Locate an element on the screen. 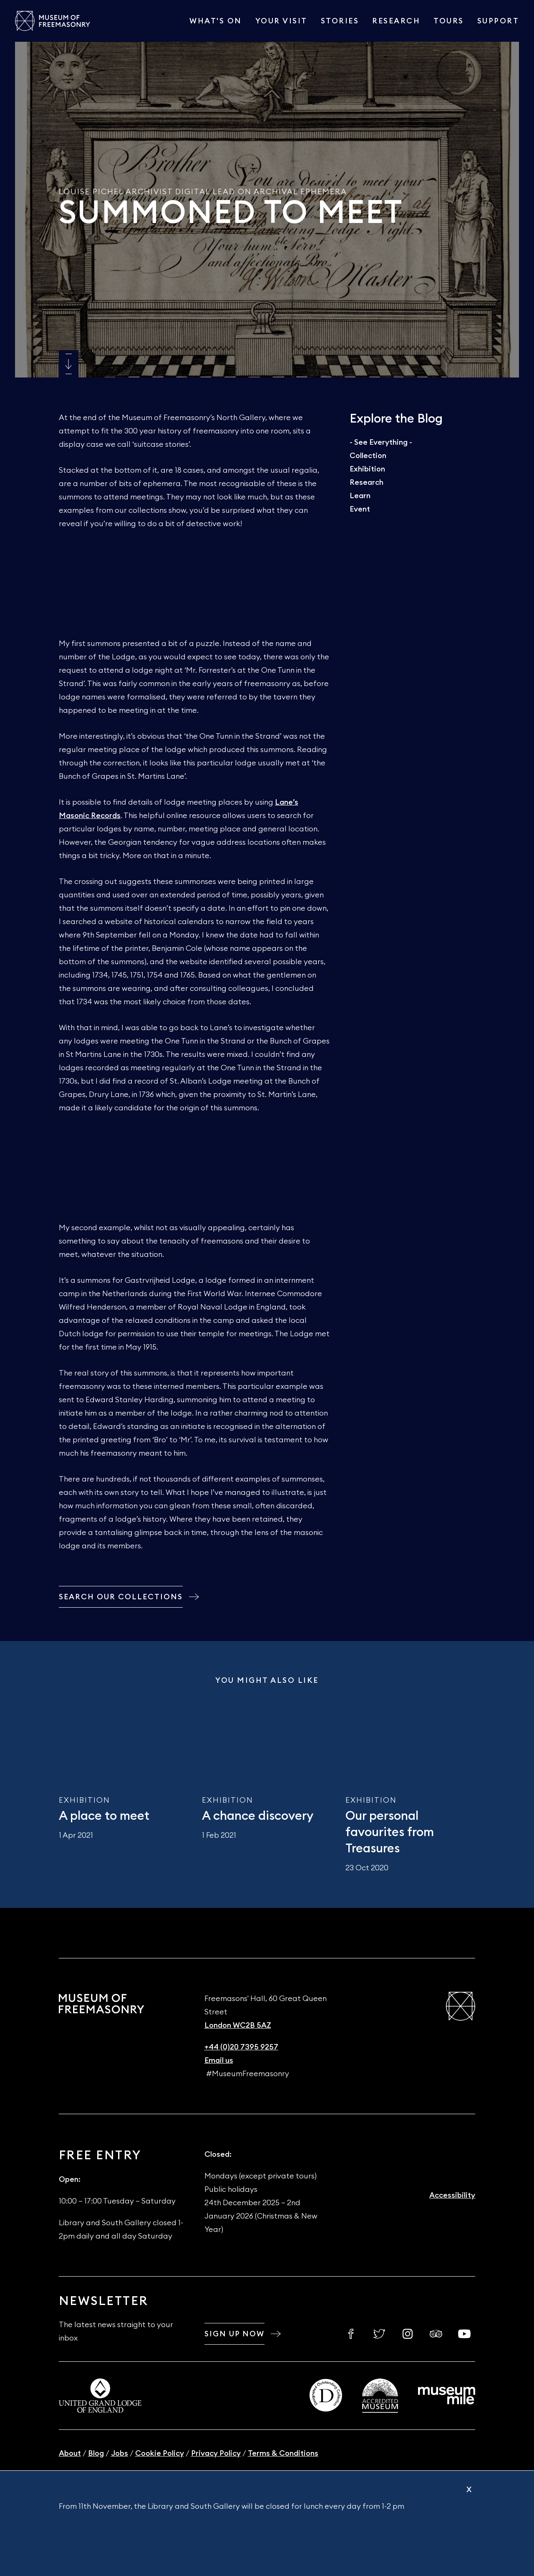 This screenshot has width=534, height=2576. London WC2B 5AZ is located at coordinates (237, 2025).